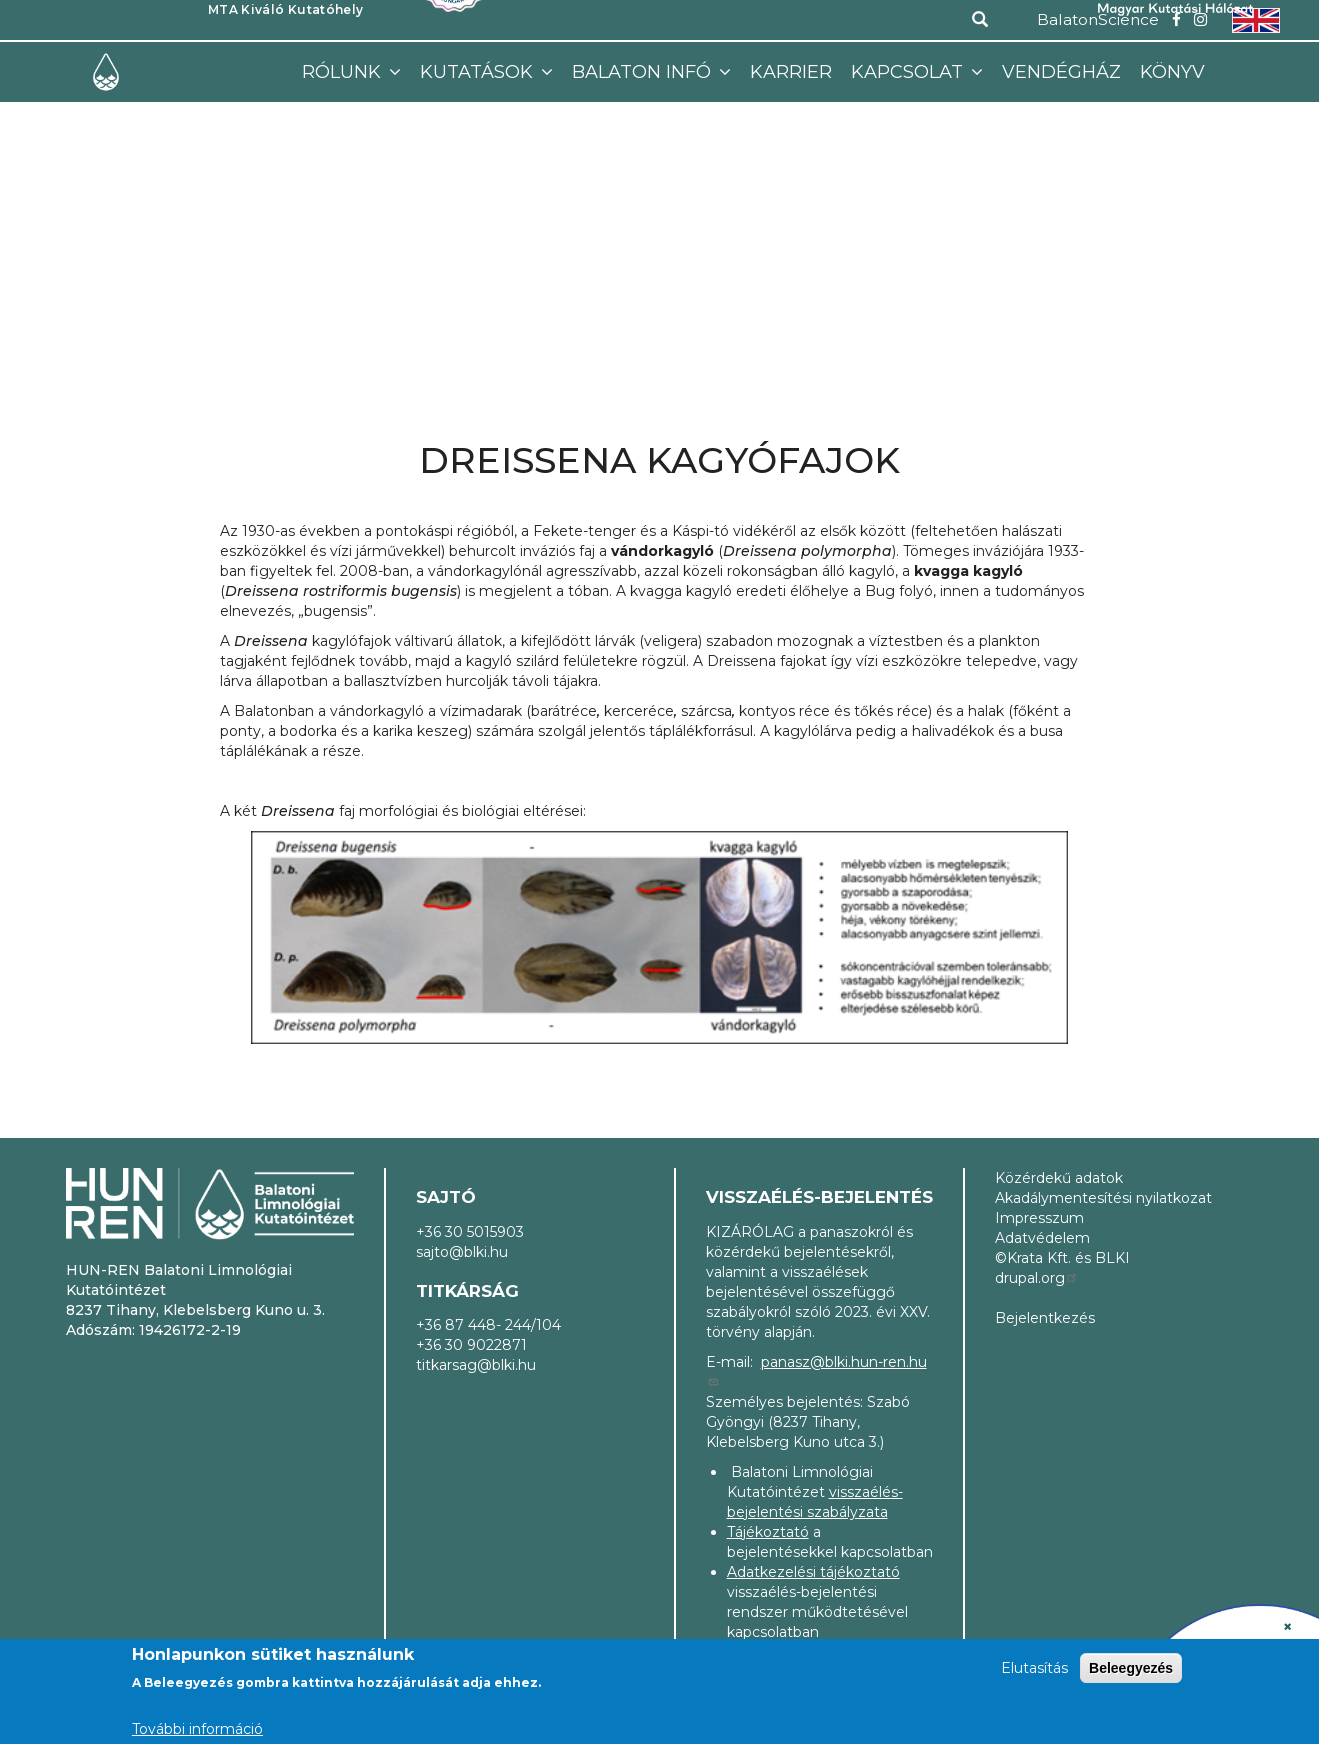  What do you see at coordinates (768, 1532) in the screenshot?
I see `Tájékoztató` at bounding box center [768, 1532].